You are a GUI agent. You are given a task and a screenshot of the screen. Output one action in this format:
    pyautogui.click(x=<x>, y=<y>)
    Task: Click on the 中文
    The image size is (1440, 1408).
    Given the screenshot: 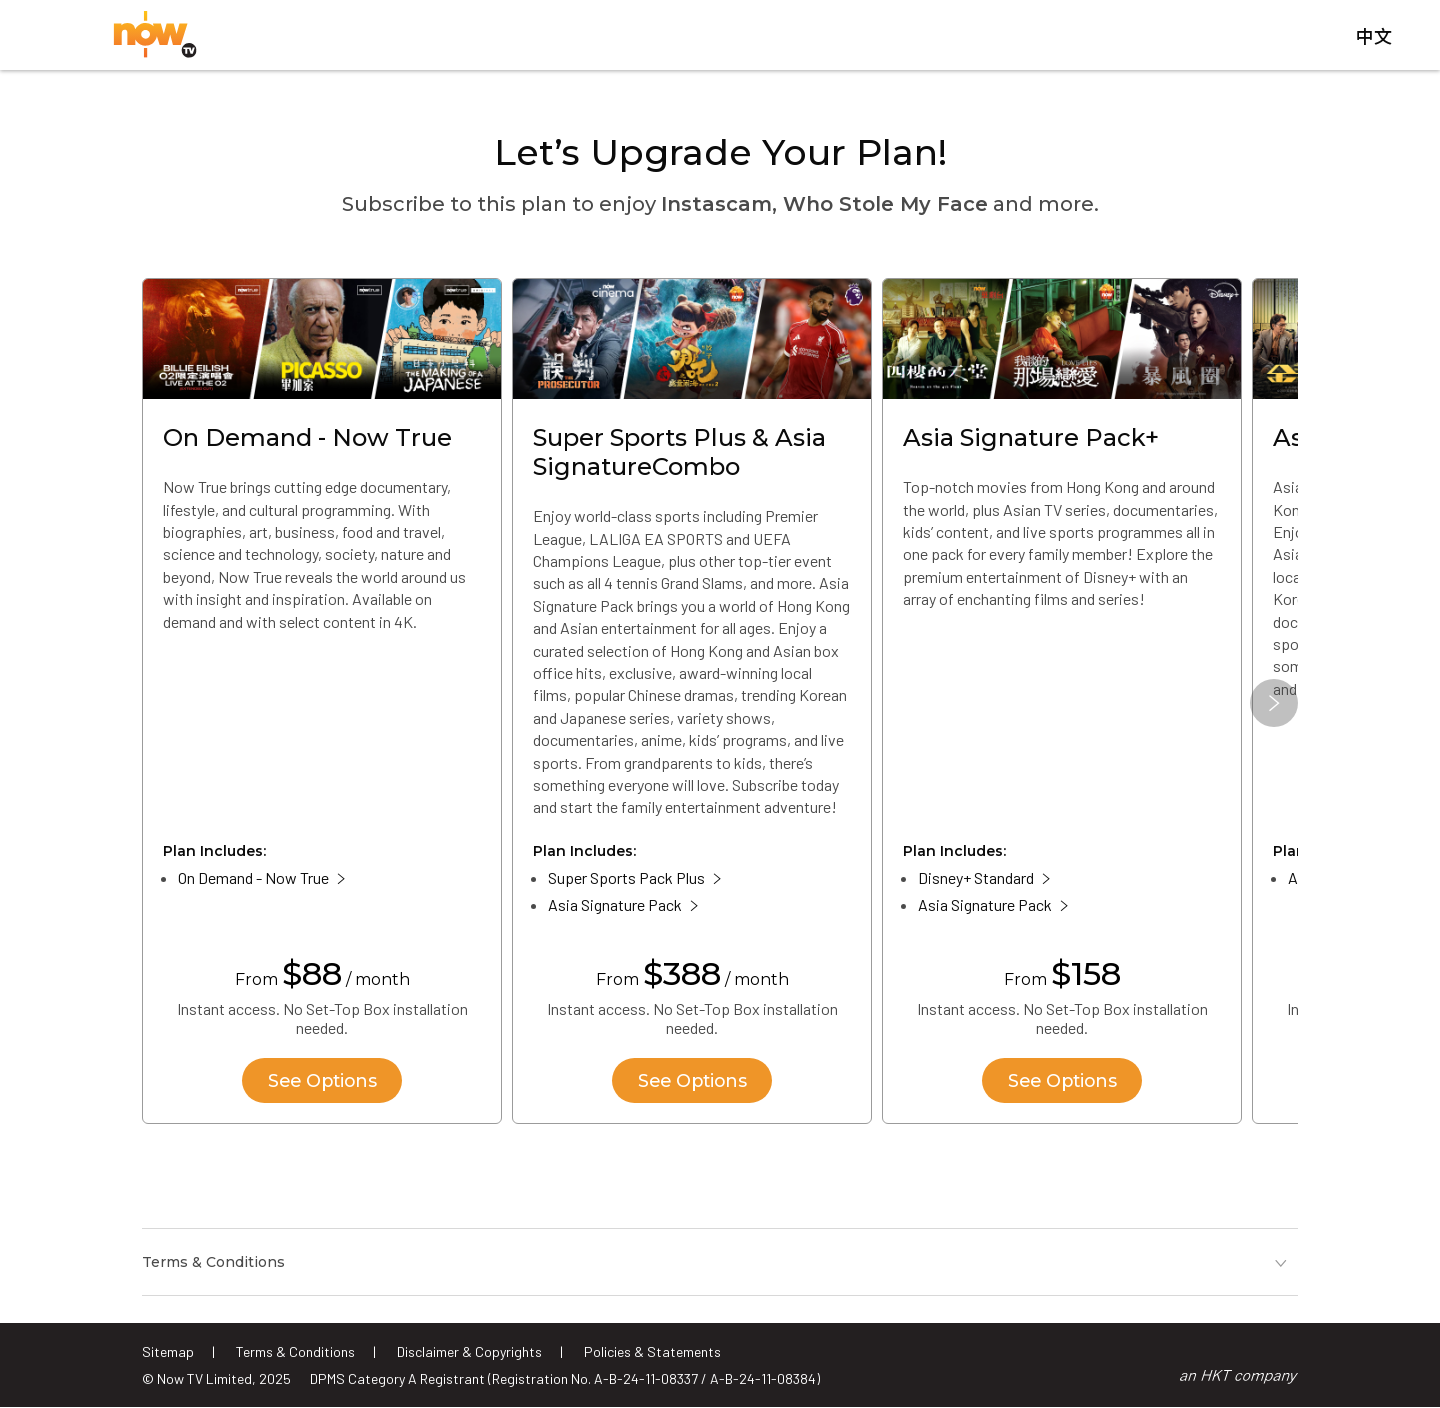 What is the action you would take?
    pyautogui.click(x=1374, y=39)
    